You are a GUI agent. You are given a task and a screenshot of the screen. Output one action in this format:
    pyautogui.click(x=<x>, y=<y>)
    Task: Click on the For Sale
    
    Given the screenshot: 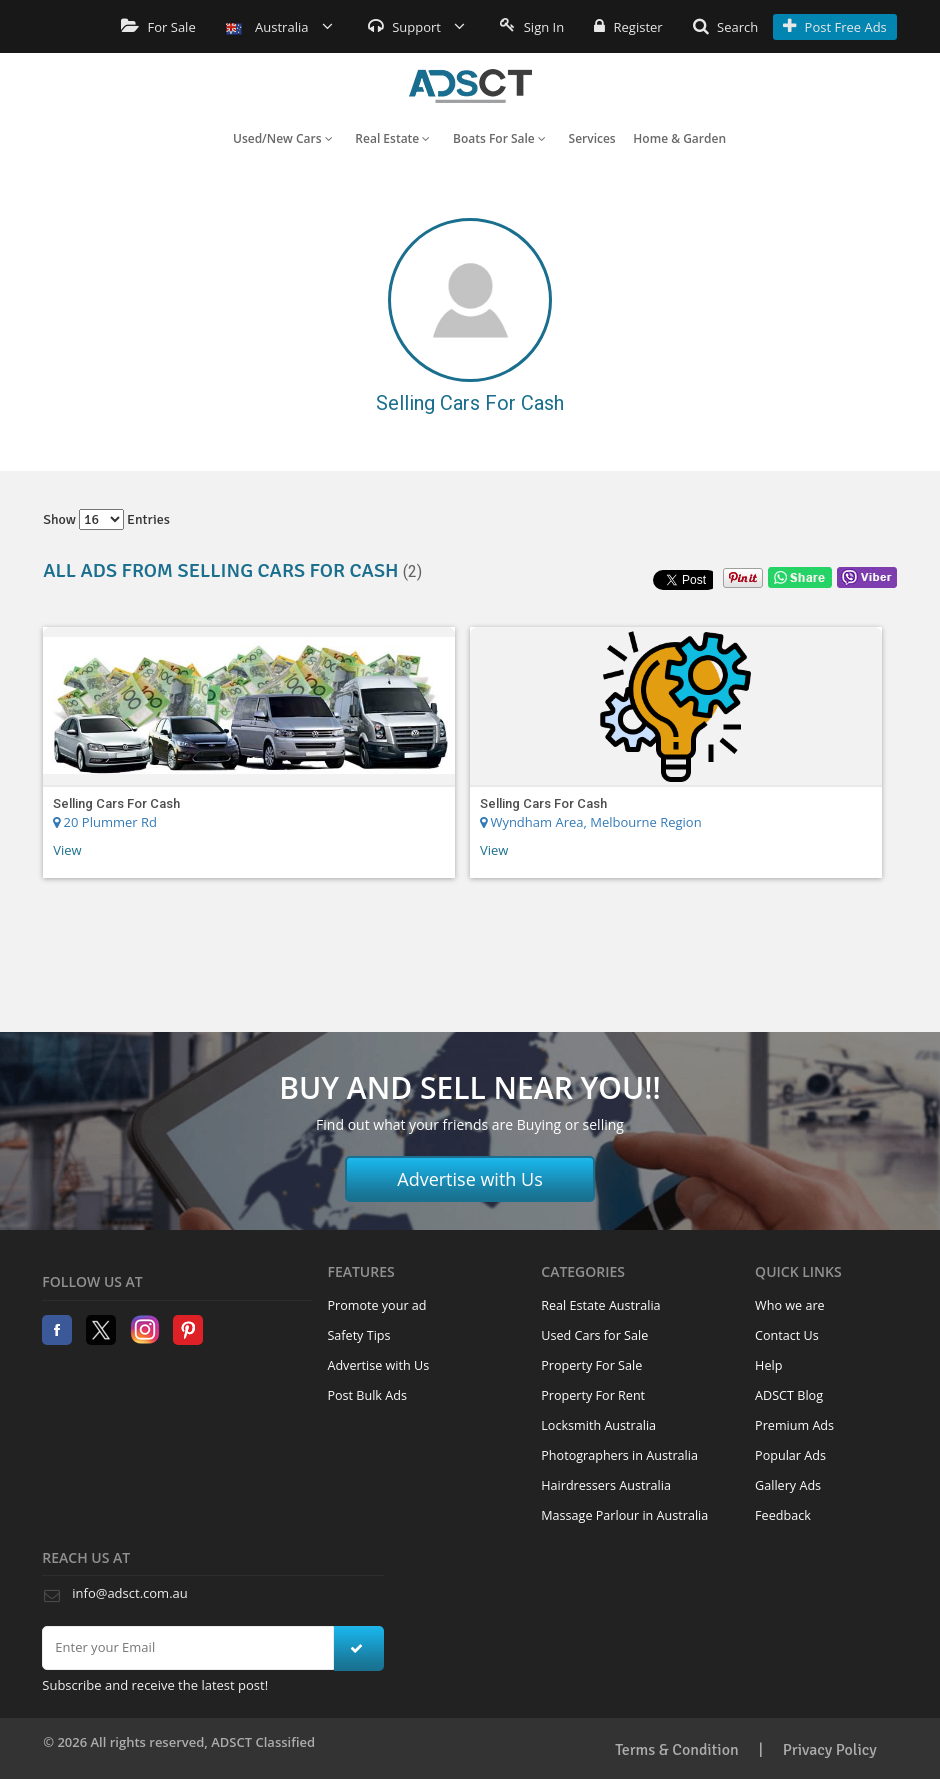 What is the action you would take?
    pyautogui.click(x=158, y=27)
    